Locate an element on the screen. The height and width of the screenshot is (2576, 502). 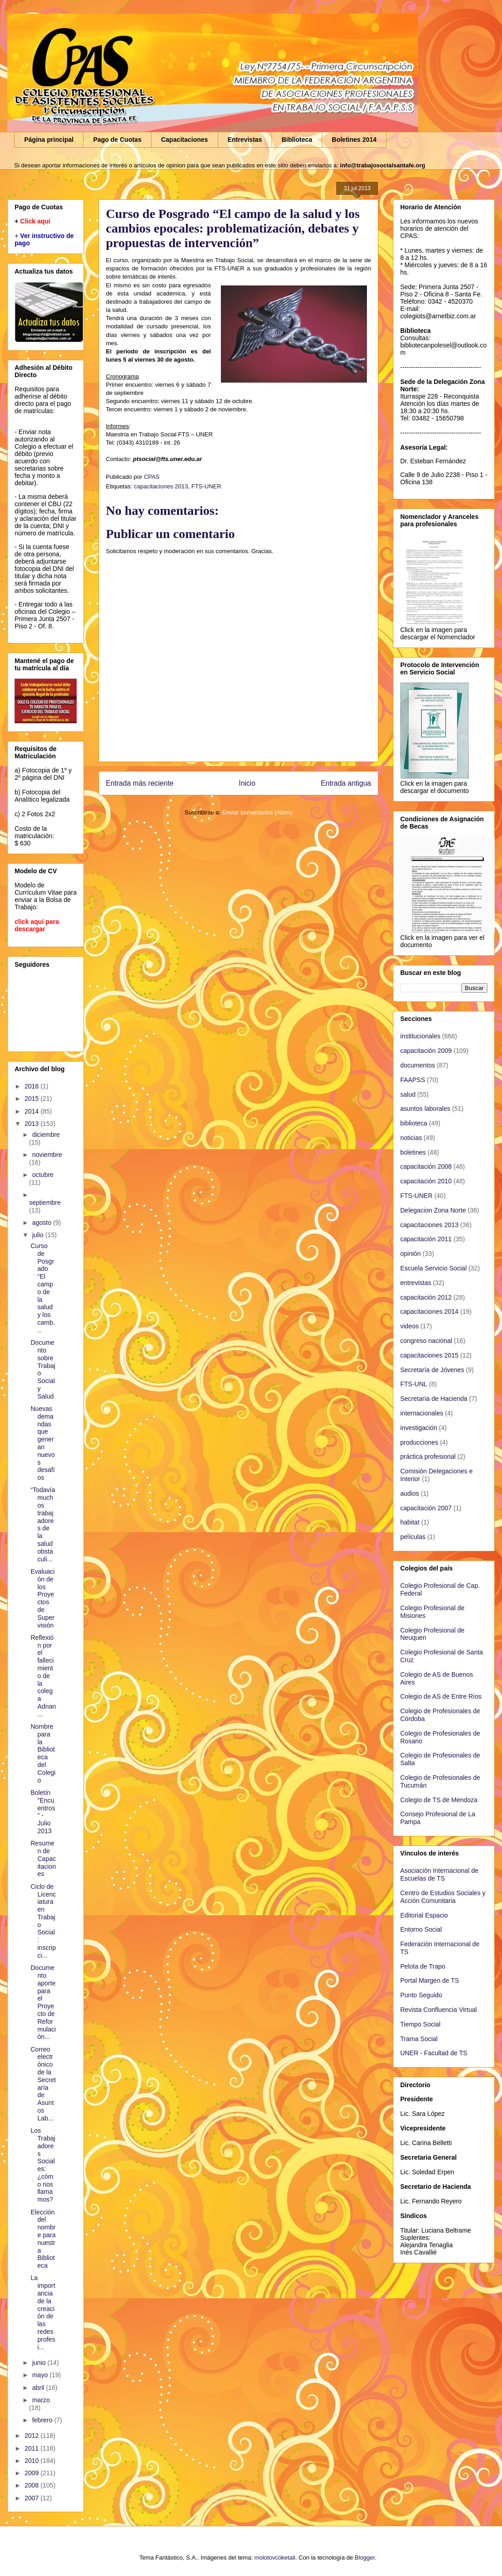
capacitaciones 2013 is located at coordinates (161, 486).